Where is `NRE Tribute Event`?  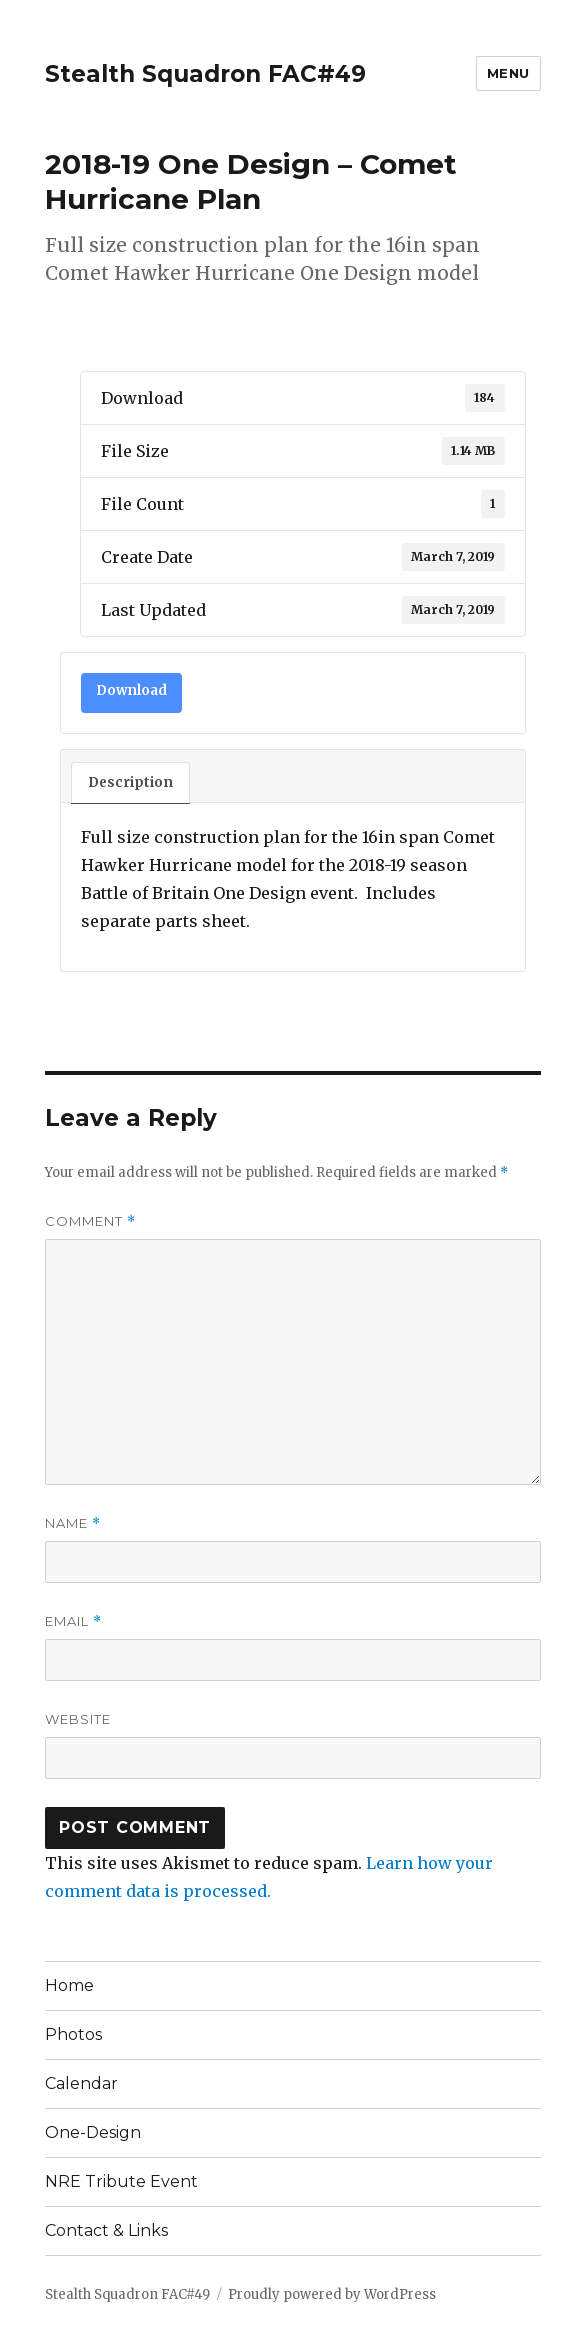
NRE Tribute Event is located at coordinates (121, 2181).